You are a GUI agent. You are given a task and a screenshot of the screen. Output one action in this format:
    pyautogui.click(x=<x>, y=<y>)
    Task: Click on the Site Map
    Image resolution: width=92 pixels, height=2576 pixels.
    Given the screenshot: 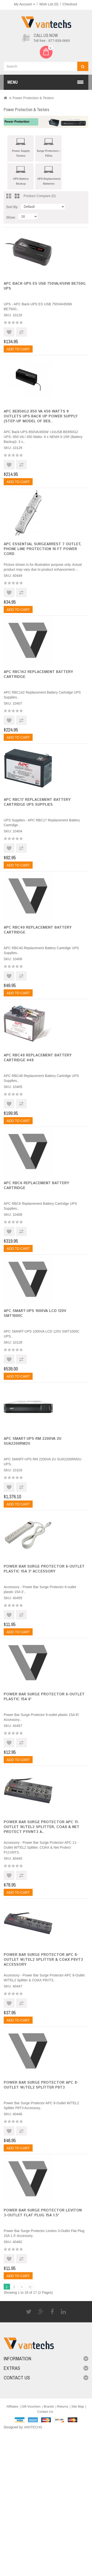 What is the action you would take?
    pyautogui.click(x=77, y=2406)
    